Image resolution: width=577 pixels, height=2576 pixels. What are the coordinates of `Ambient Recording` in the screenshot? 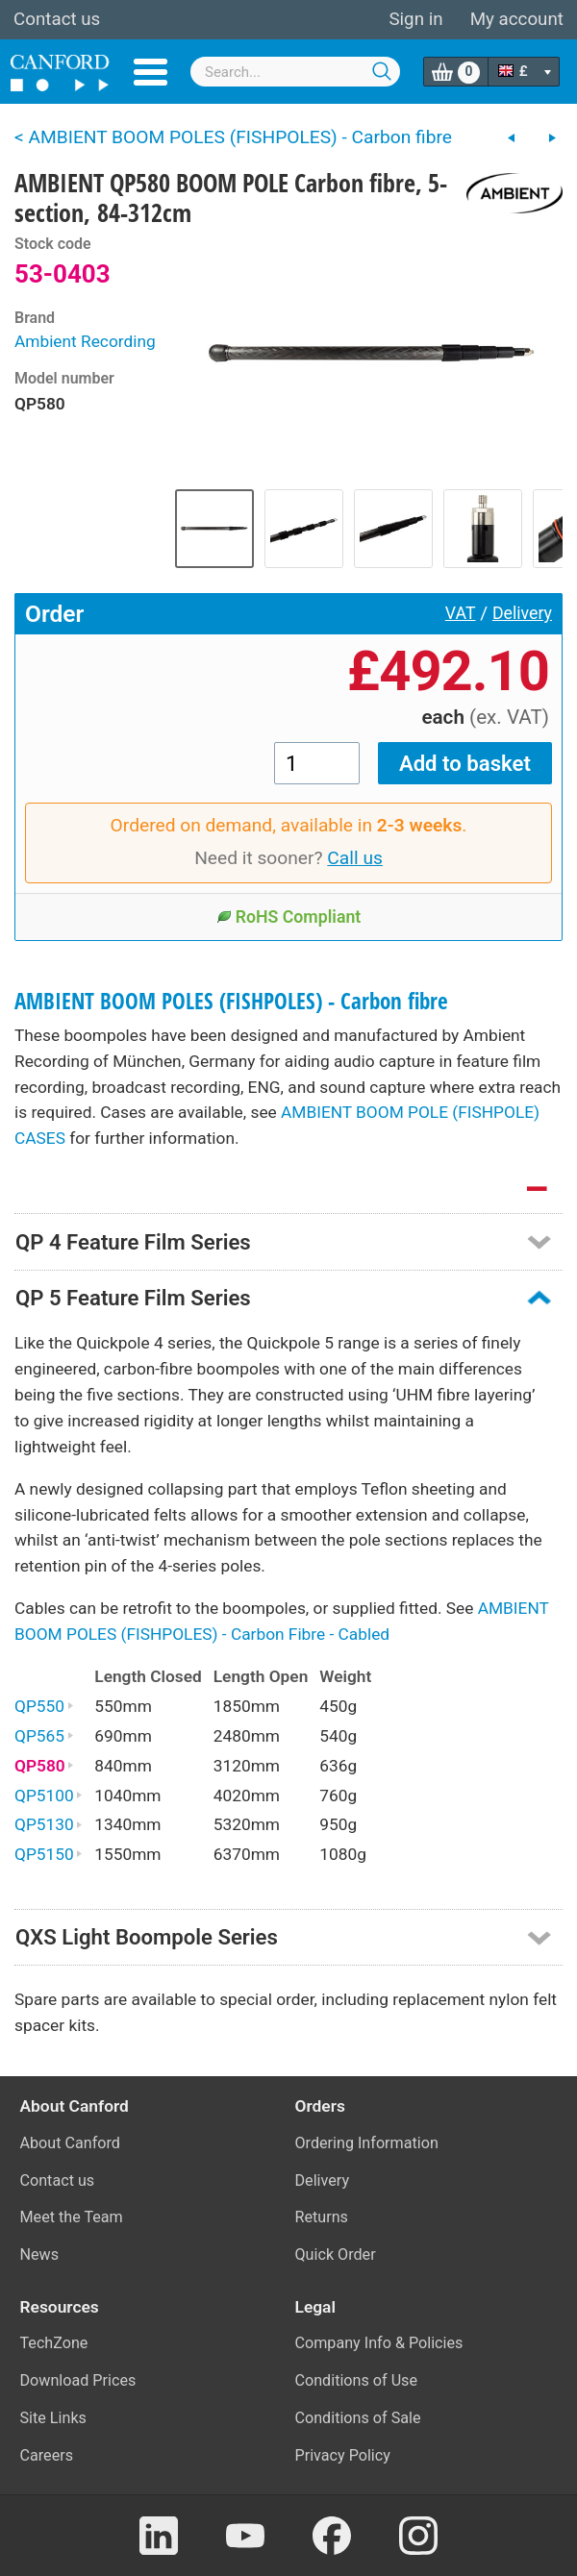 It's located at (85, 341).